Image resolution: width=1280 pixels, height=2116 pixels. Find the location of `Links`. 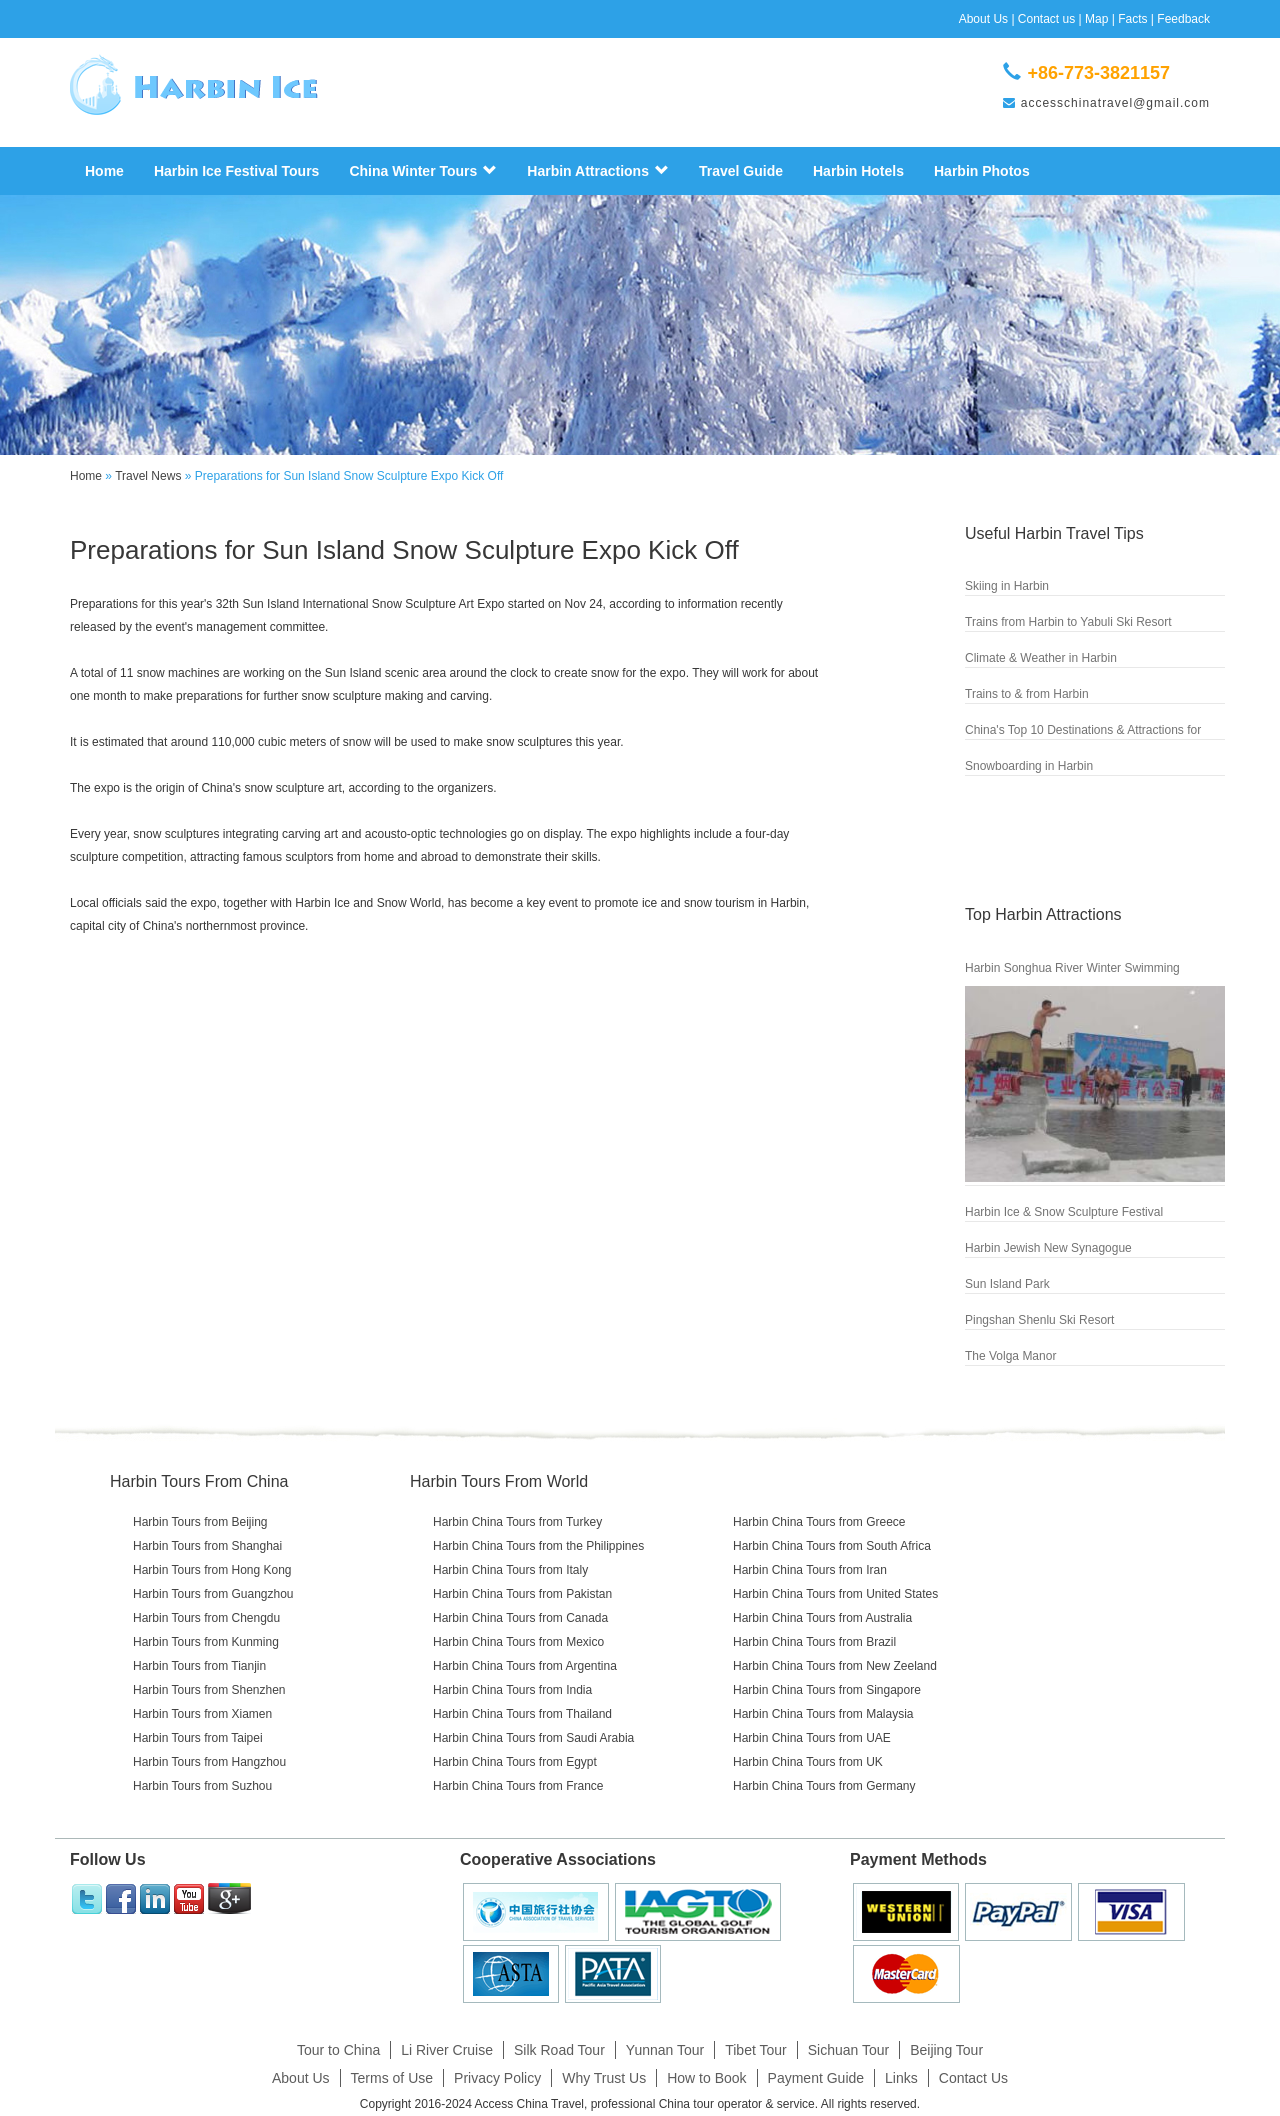

Links is located at coordinates (901, 2078).